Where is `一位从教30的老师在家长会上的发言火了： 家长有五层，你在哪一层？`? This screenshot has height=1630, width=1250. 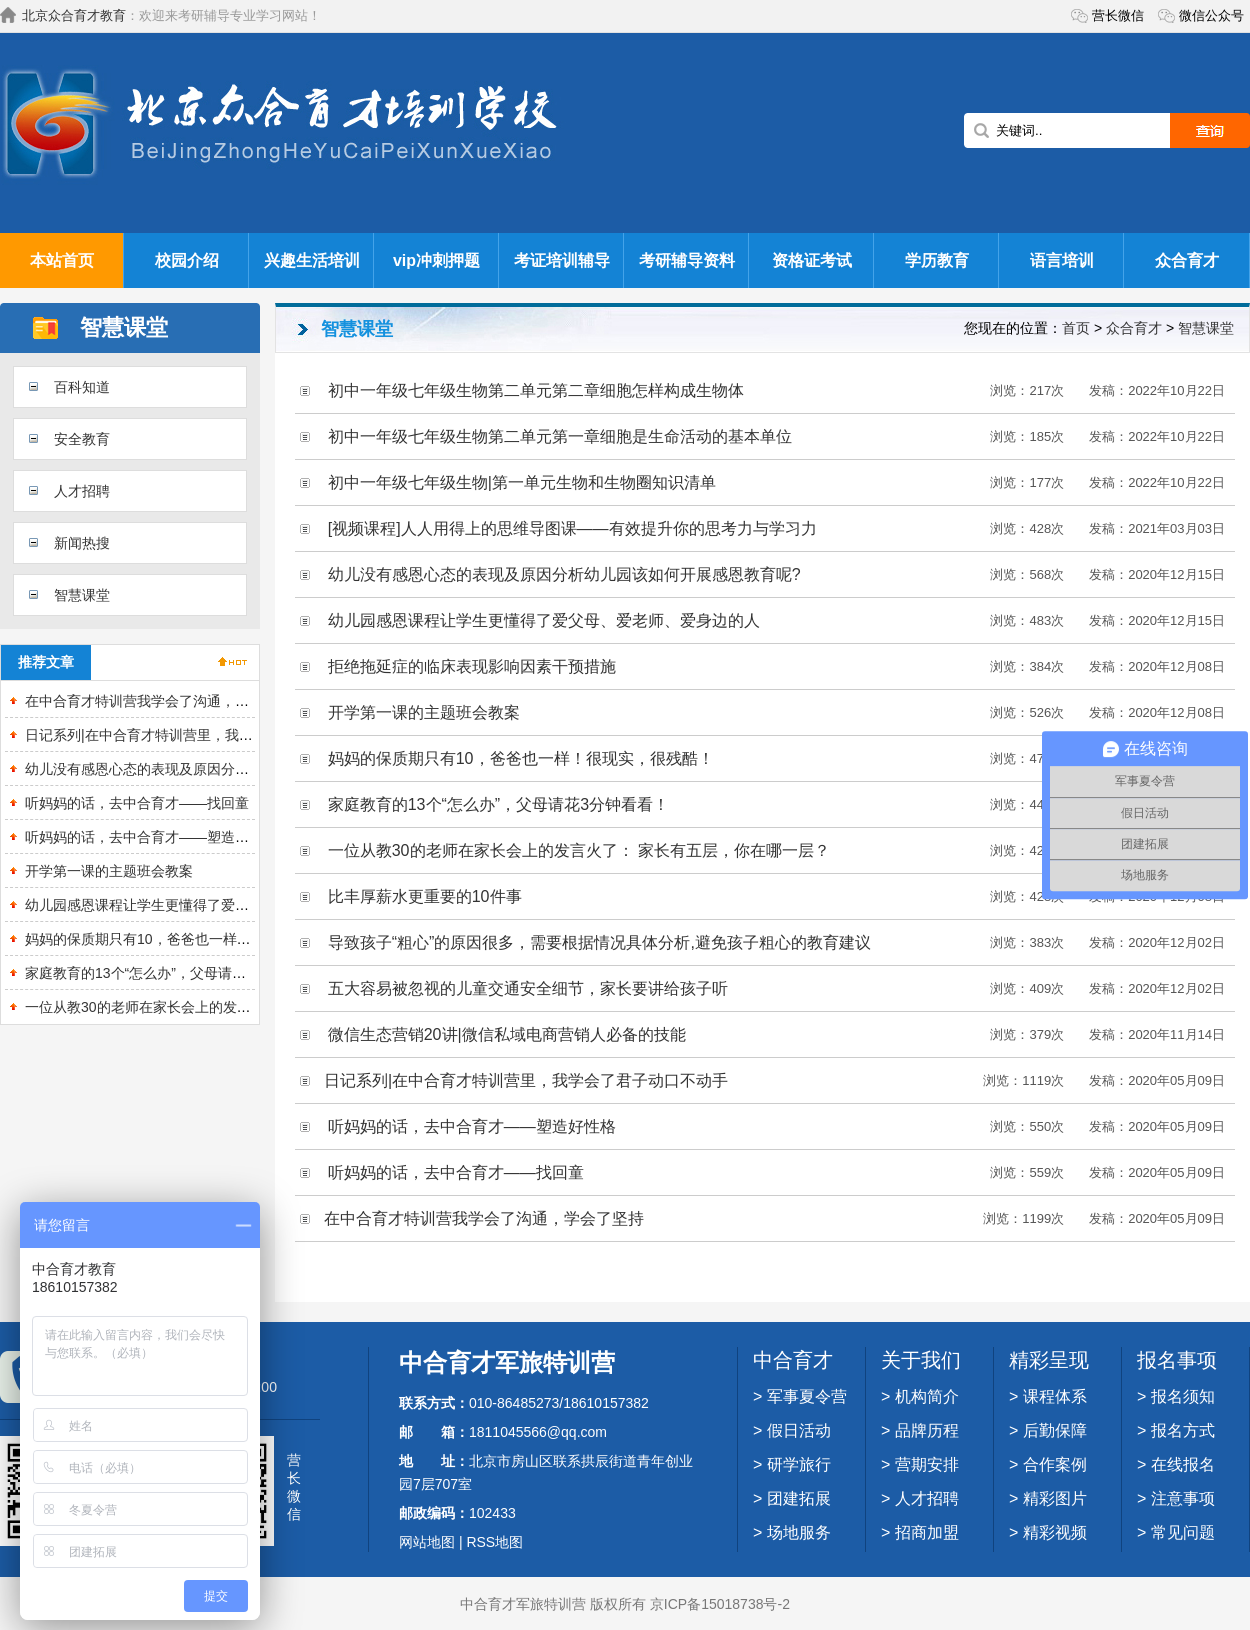
一位从教30的老师在家长会上的发言火了： 家长有五层，你在哪一层？ is located at coordinates (244, 1007).